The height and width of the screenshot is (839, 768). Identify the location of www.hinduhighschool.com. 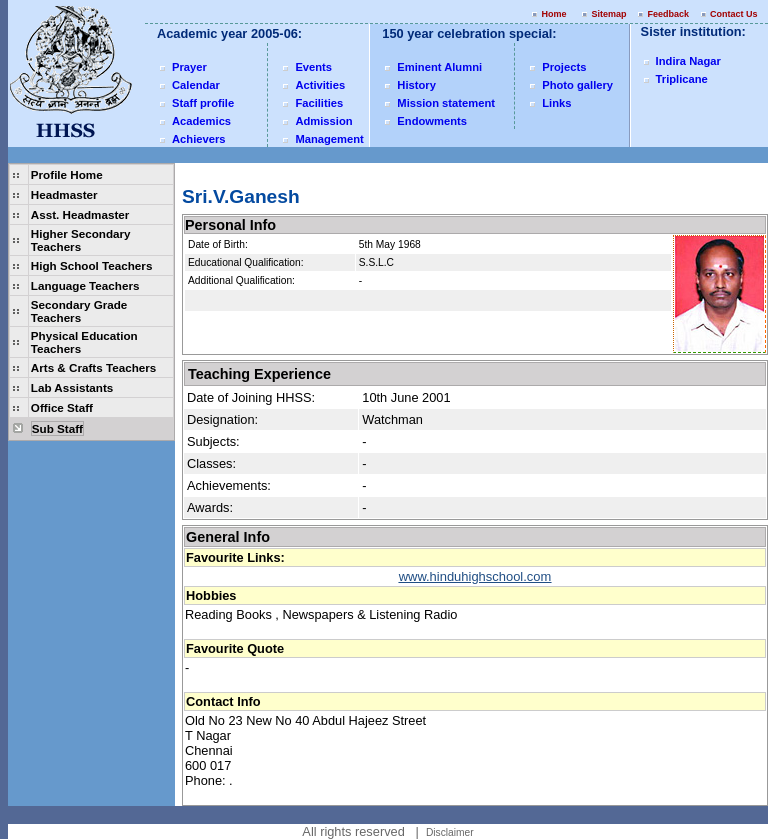
(475, 576).